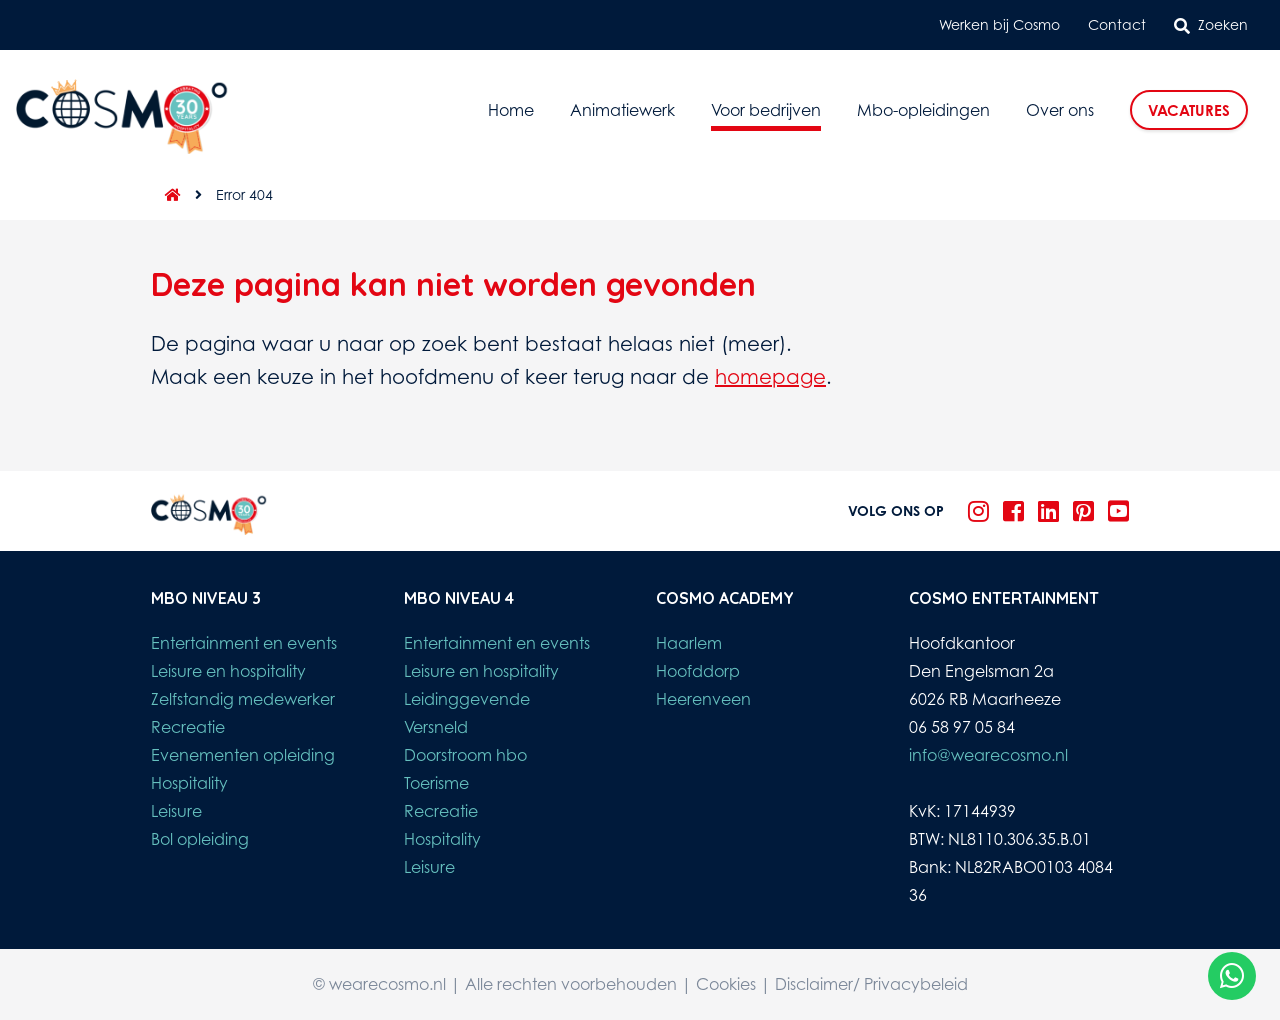 The width and height of the screenshot is (1280, 1020). I want to click on Leisure, so click(176, 811).